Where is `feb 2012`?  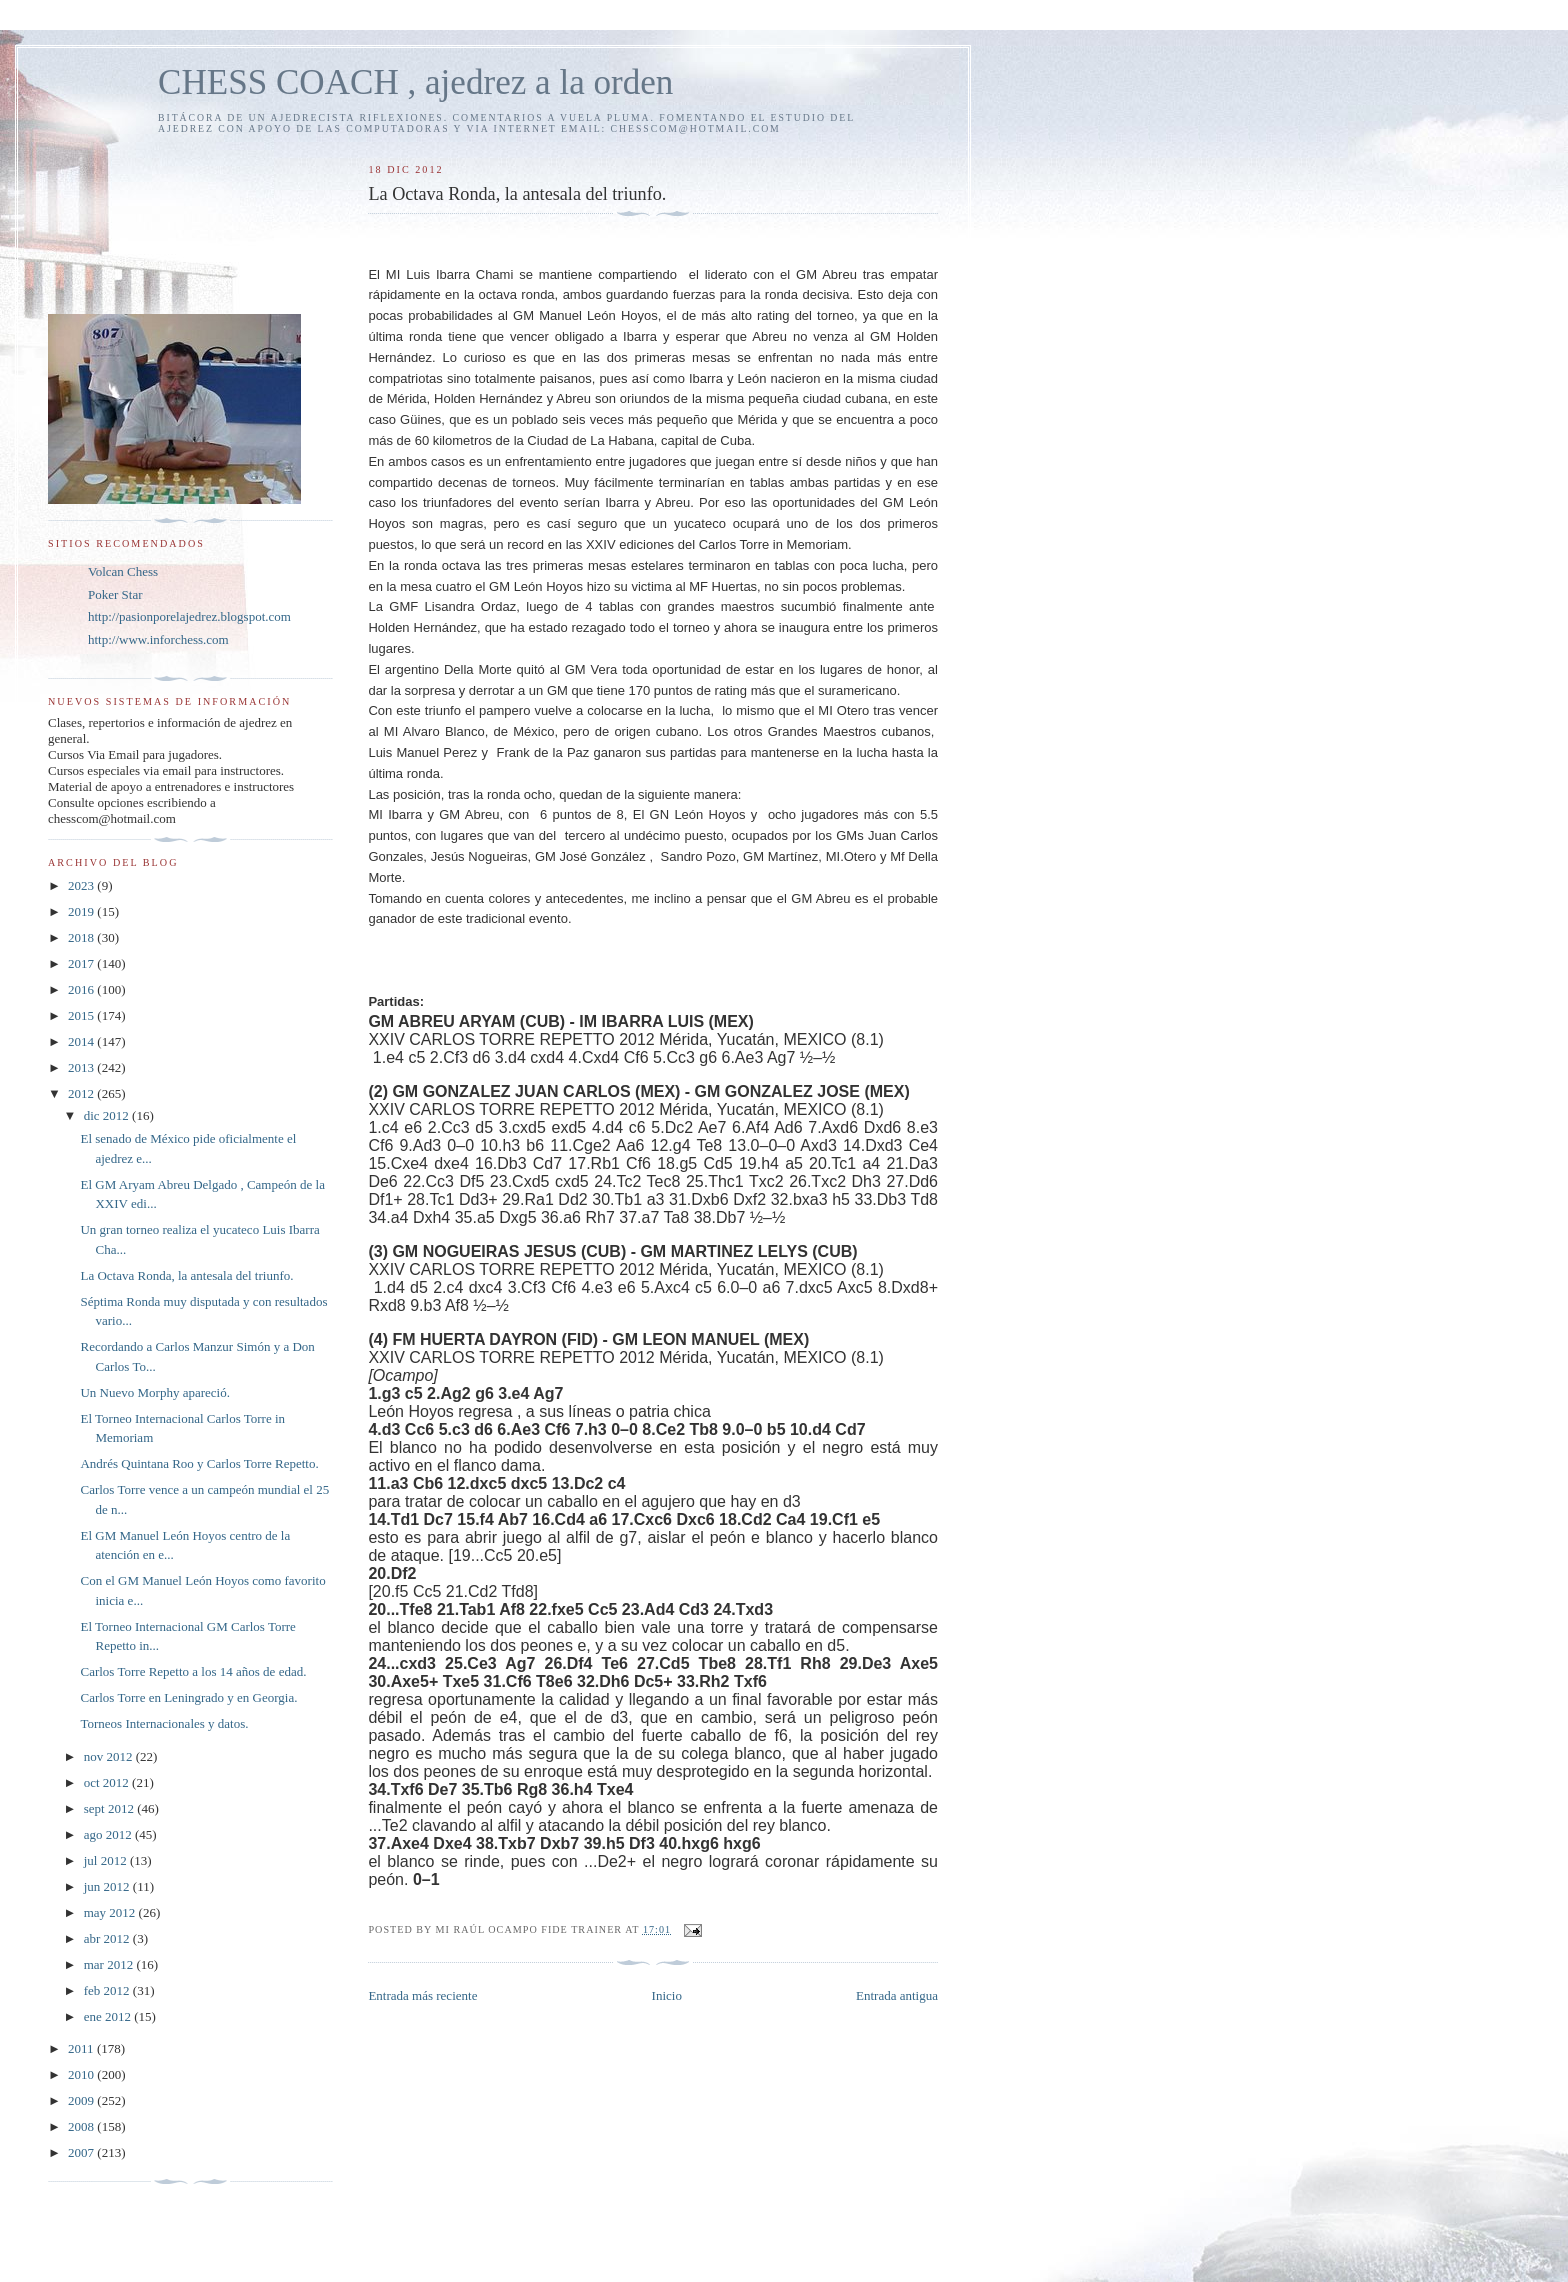
feb 2012 is located at coordinates (108, 1990).